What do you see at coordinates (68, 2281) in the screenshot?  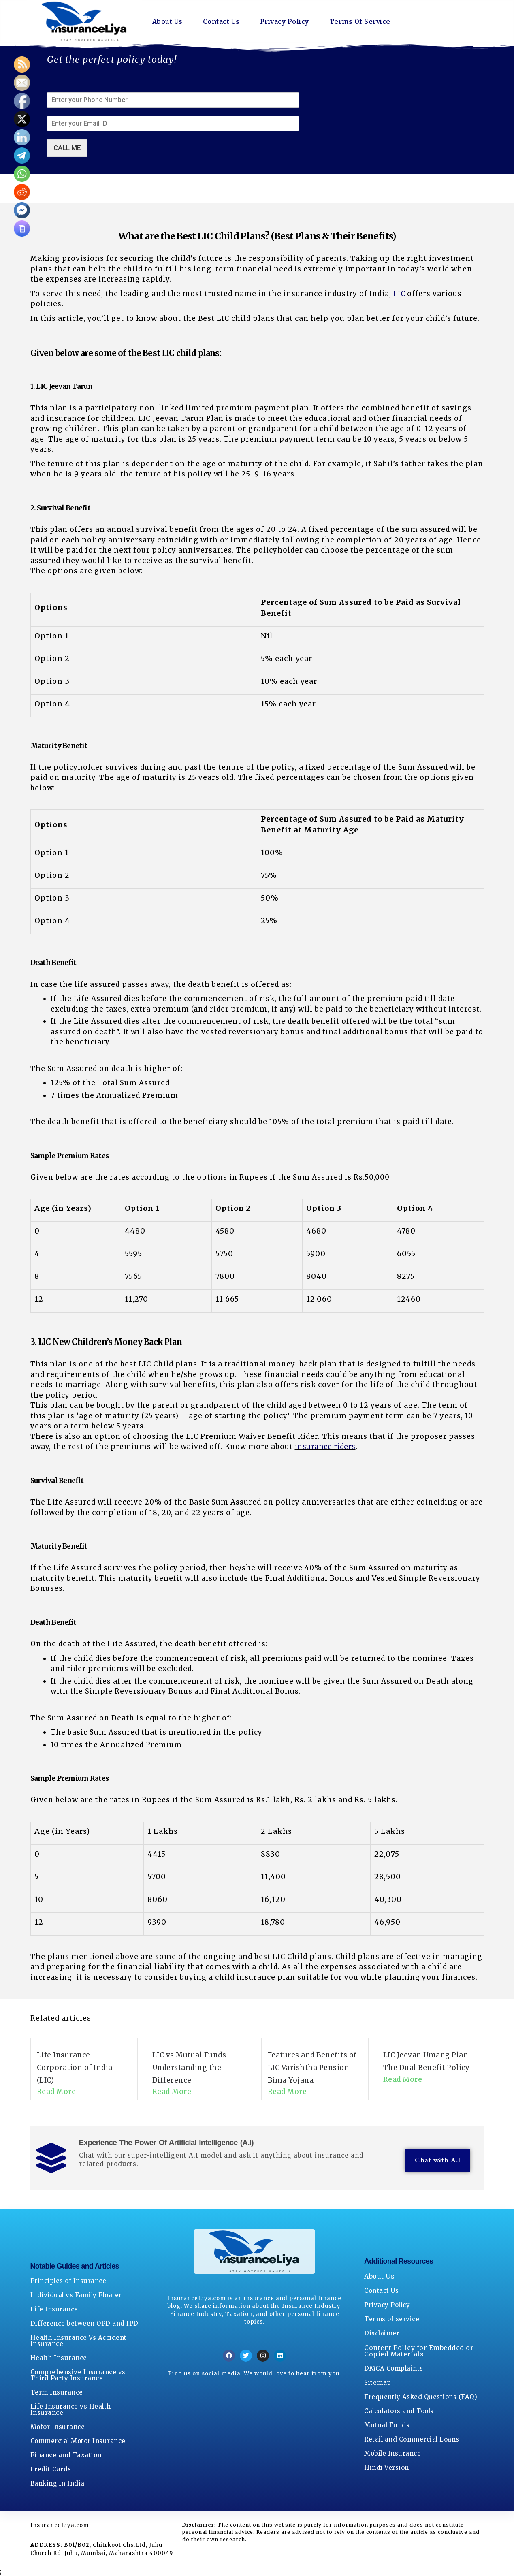 I see `Principles of Insurance` at bounding box center [68, 2281].